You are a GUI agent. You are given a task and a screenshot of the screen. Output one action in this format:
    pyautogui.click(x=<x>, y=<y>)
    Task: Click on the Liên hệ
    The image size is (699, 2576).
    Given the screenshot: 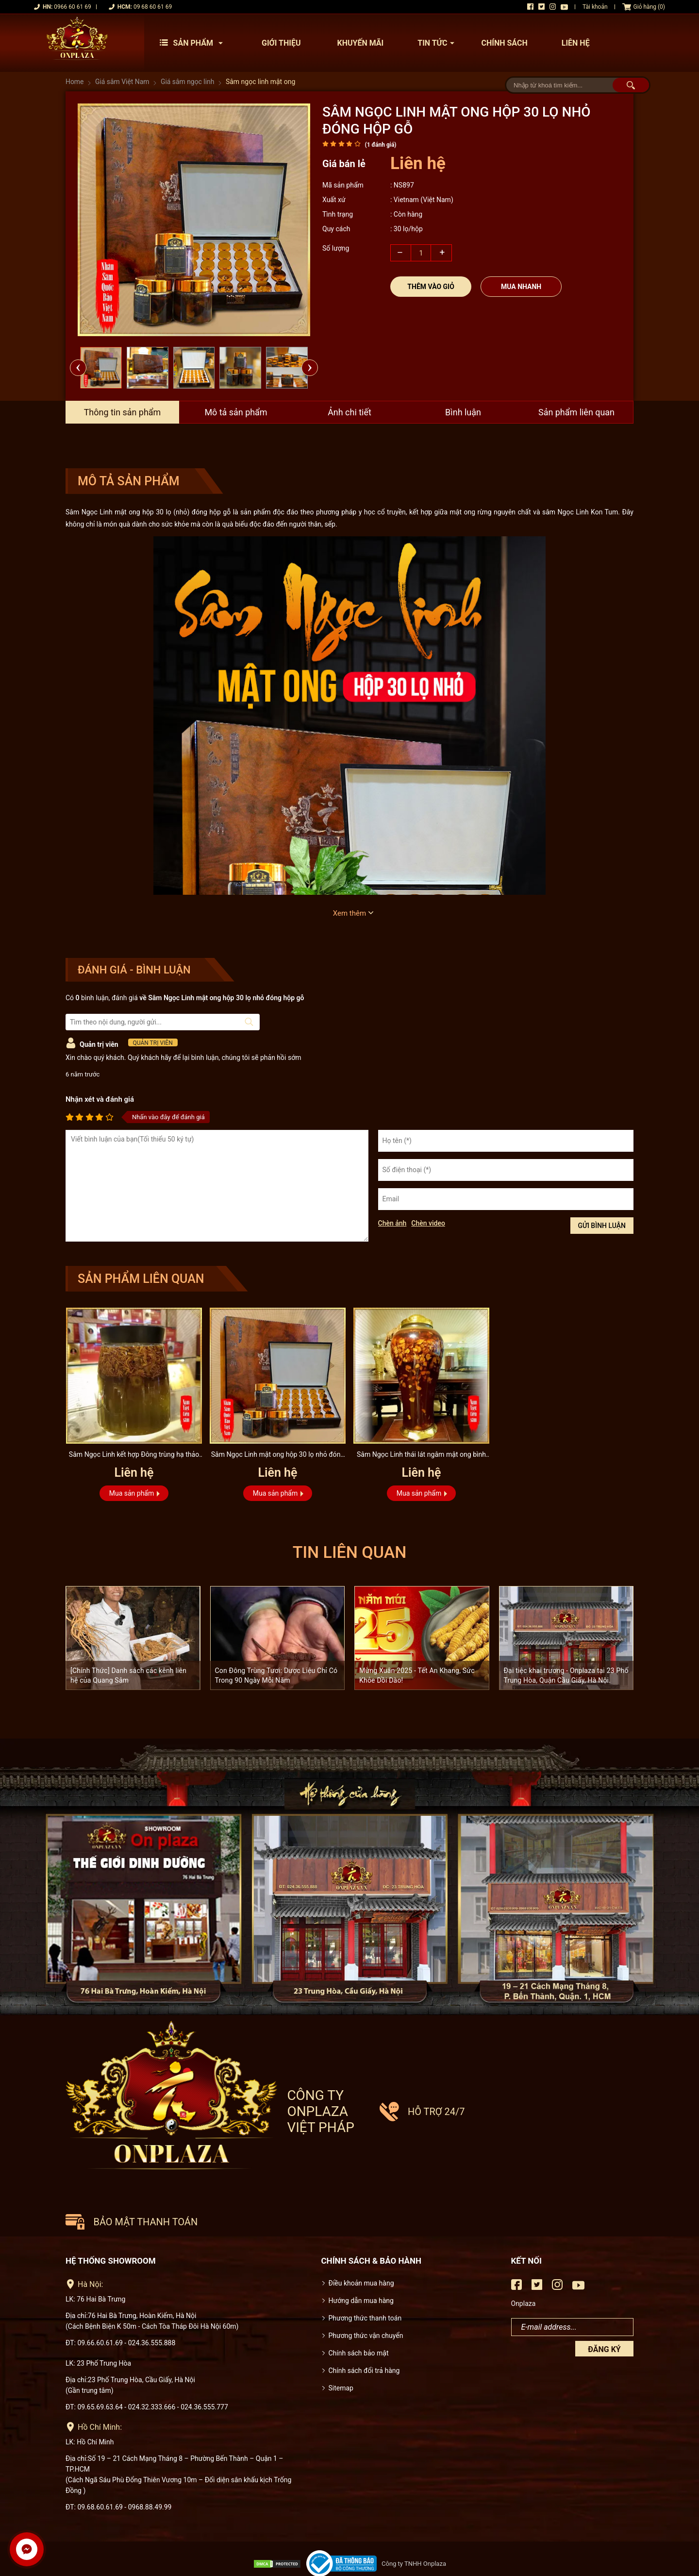 What is the action you would take?
    pyautogui.click(x=576, y=43)
    